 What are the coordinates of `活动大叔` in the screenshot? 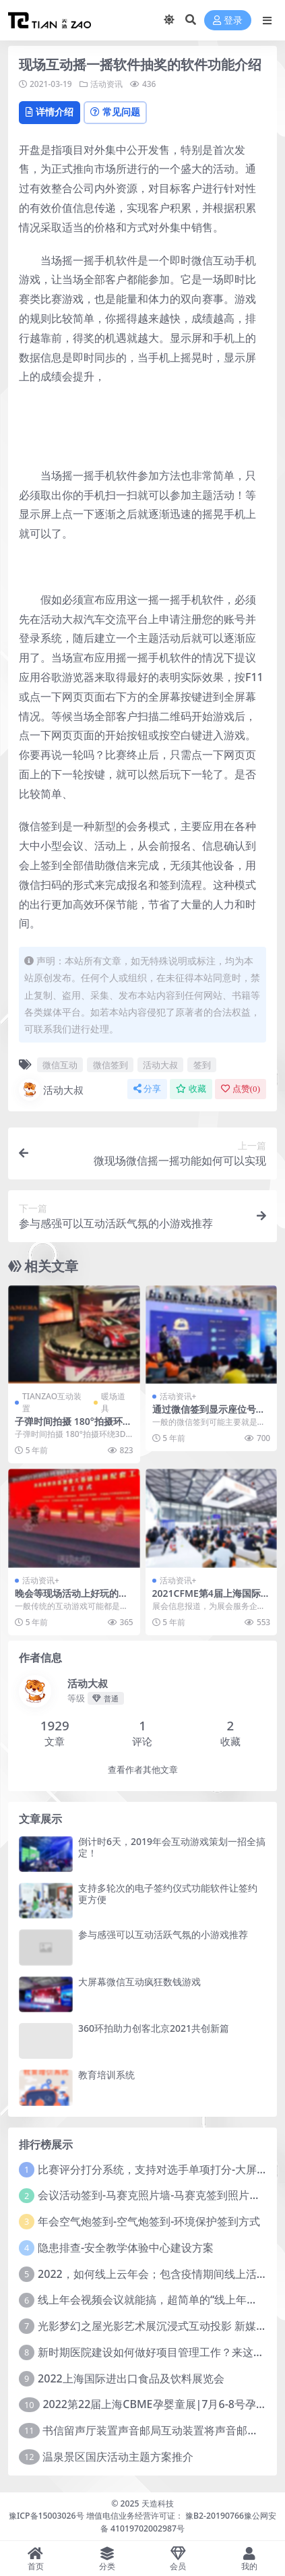 It's located at (160, 1065).